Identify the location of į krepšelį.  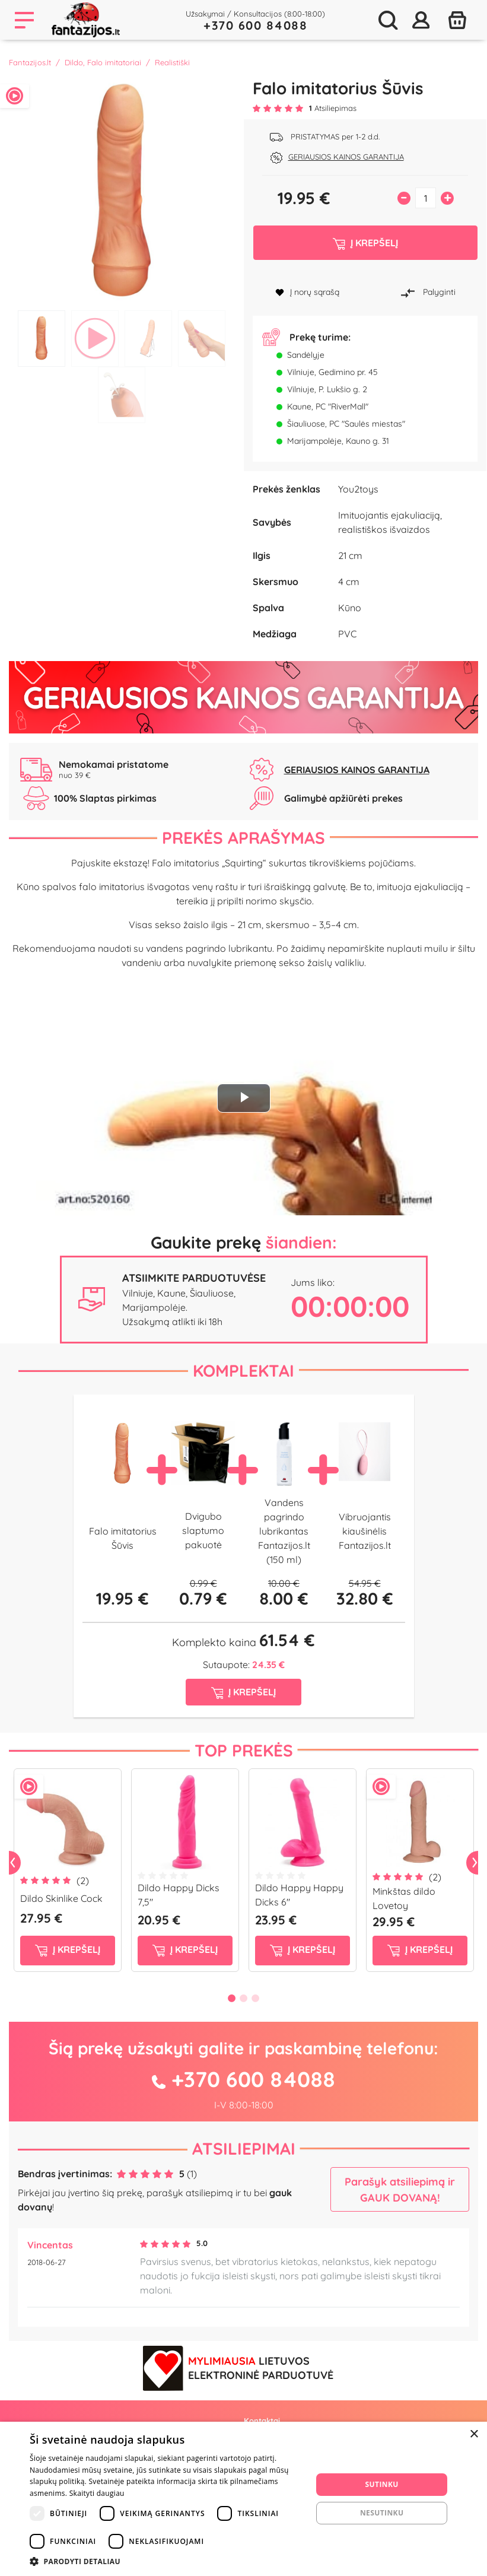
(67, 1949).